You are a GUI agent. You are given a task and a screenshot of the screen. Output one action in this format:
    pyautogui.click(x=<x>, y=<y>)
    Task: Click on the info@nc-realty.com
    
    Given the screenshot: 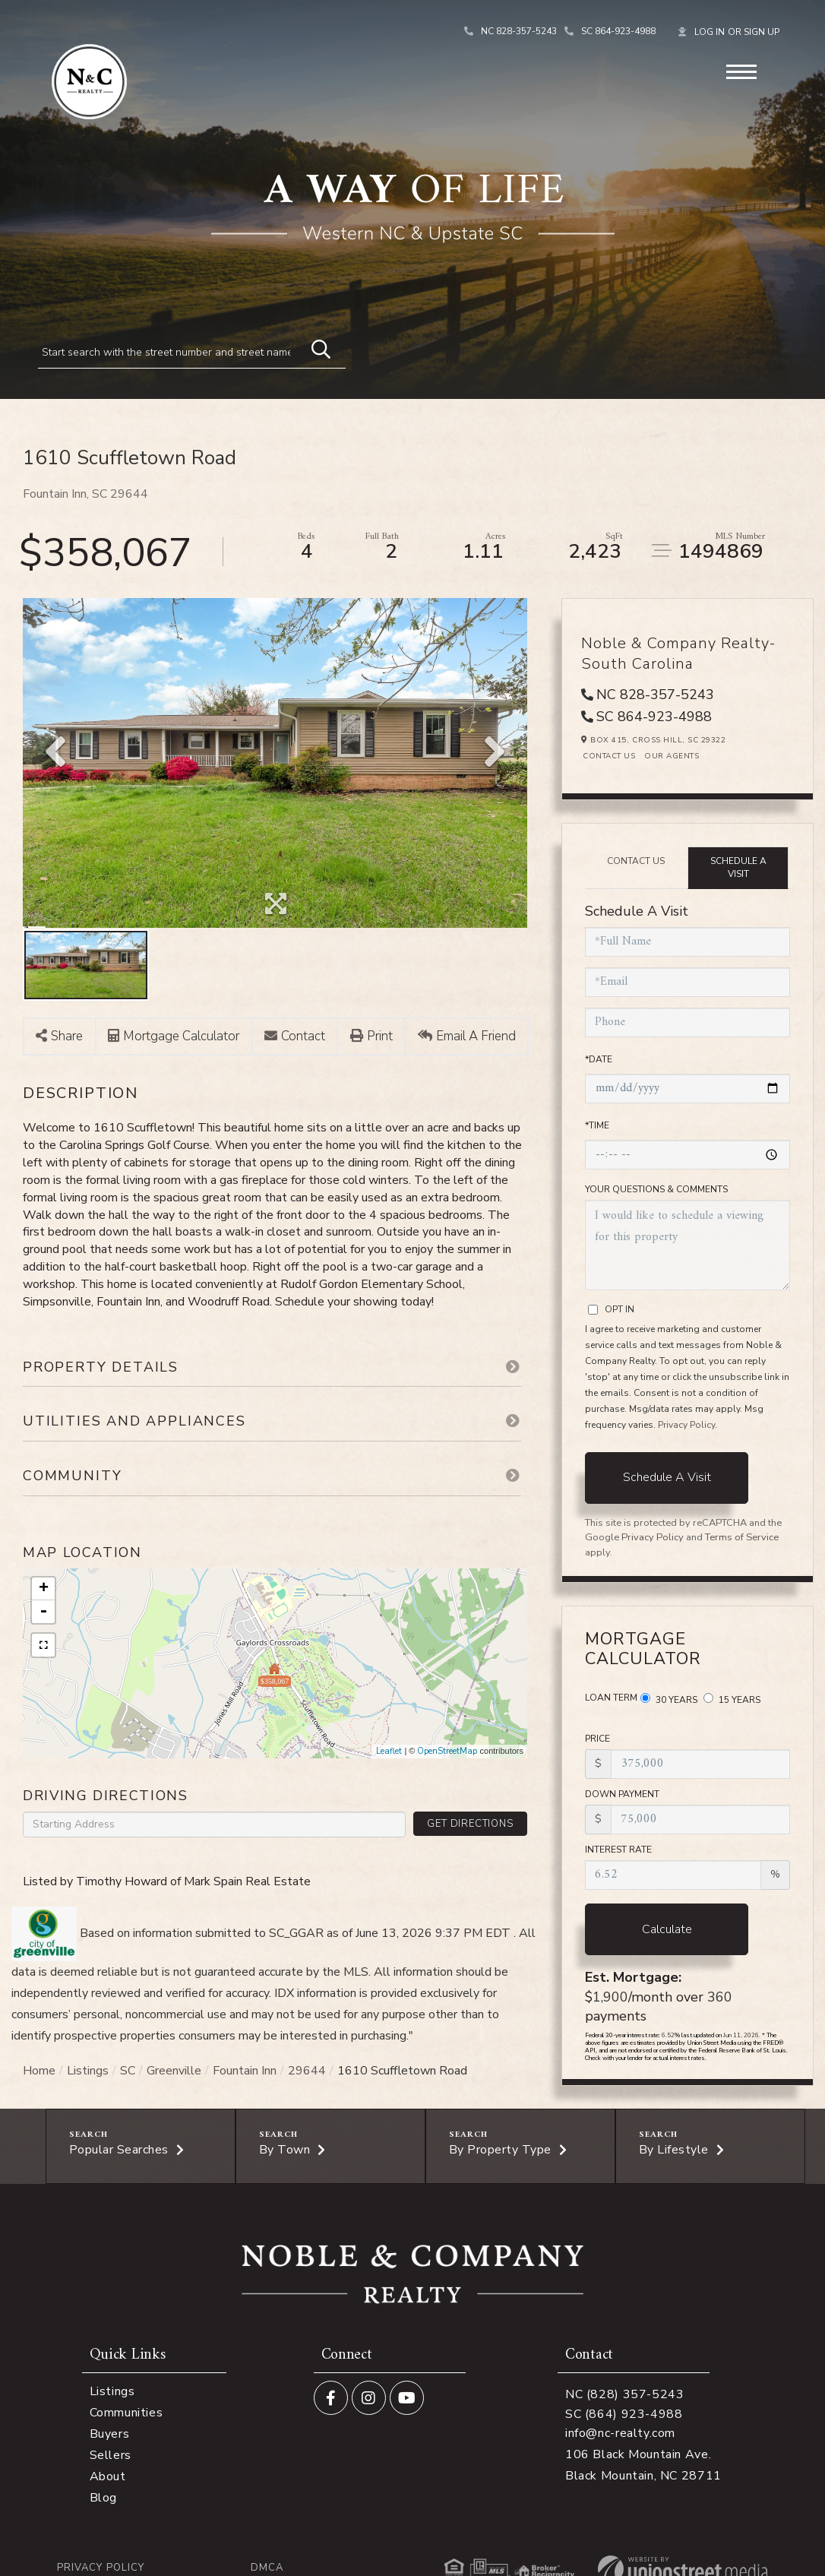 What is the action you would take?
    pyautogui.click(x=620, y=2433)
    